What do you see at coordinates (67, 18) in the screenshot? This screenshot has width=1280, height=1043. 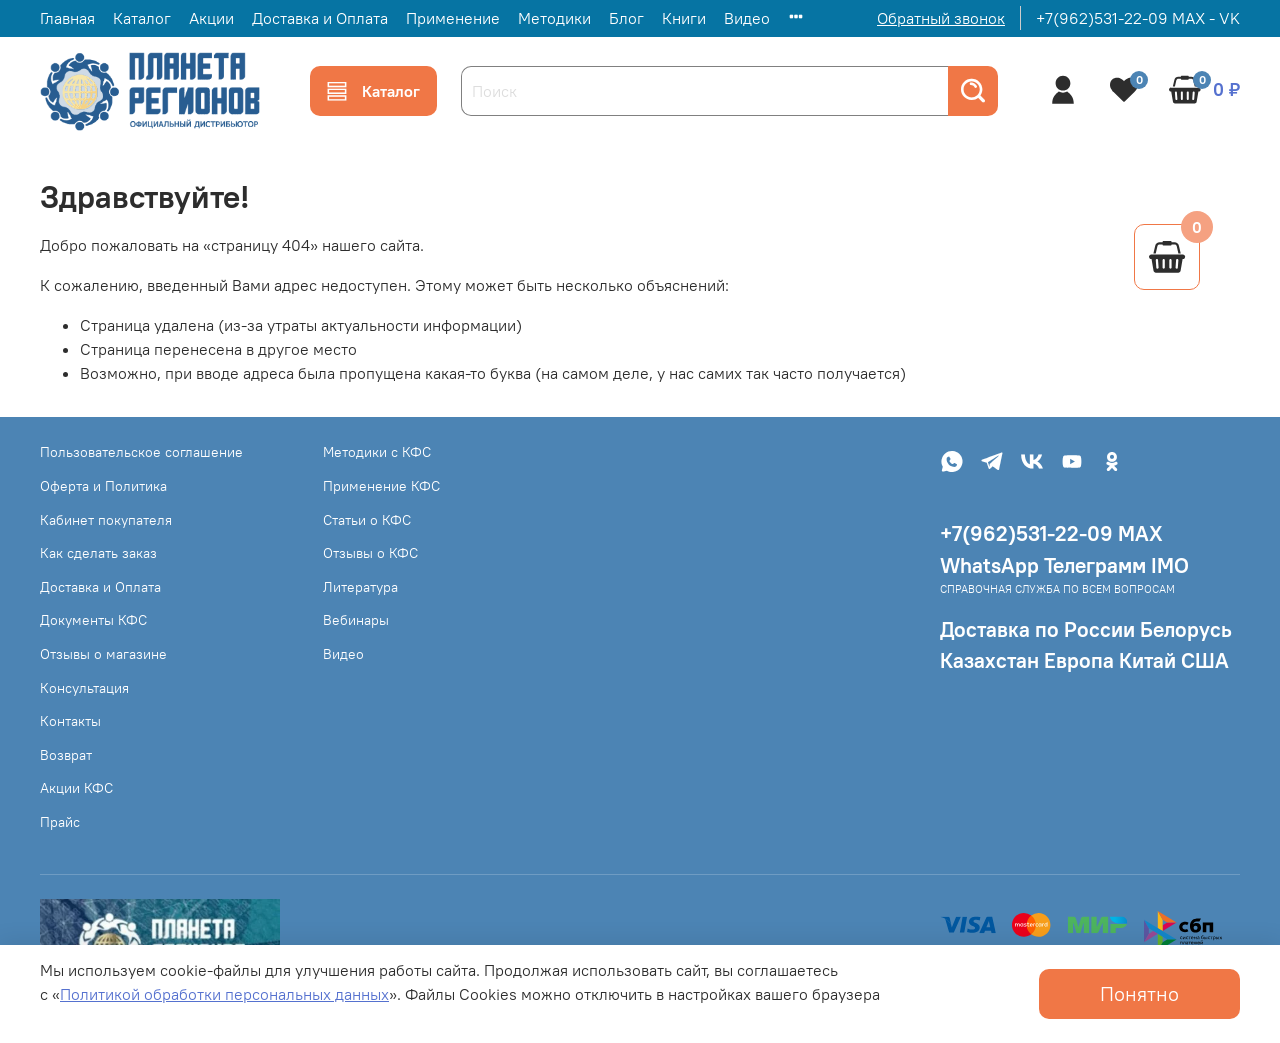 I see `Главная` at bounding box center [67, 18].